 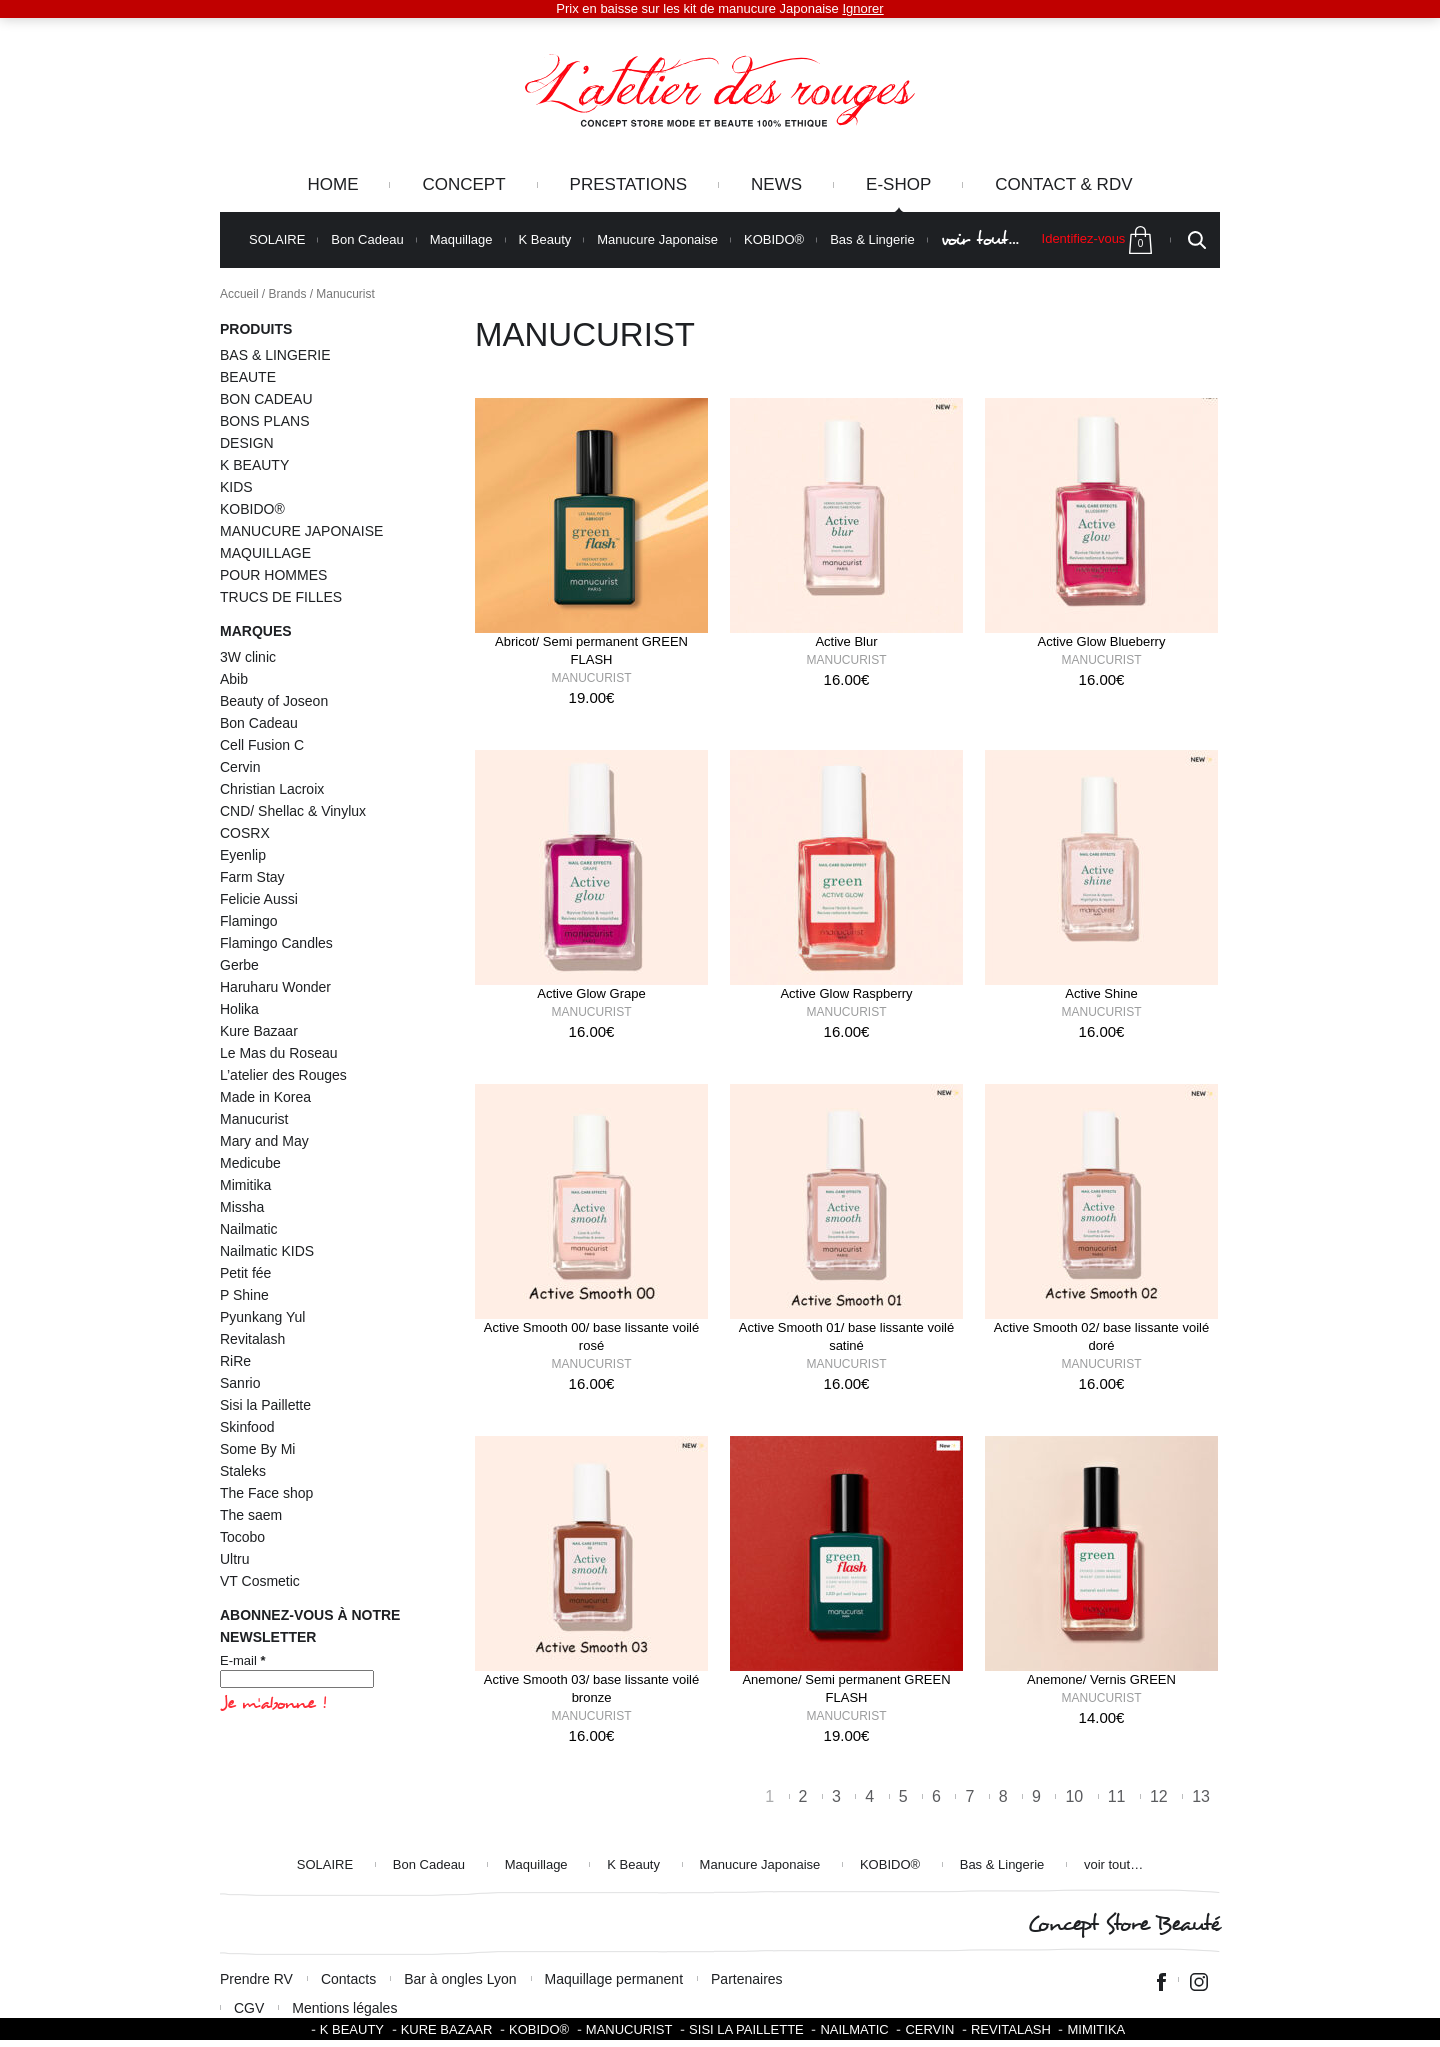 I want to click on KIDS, so click(x=236, y=487).